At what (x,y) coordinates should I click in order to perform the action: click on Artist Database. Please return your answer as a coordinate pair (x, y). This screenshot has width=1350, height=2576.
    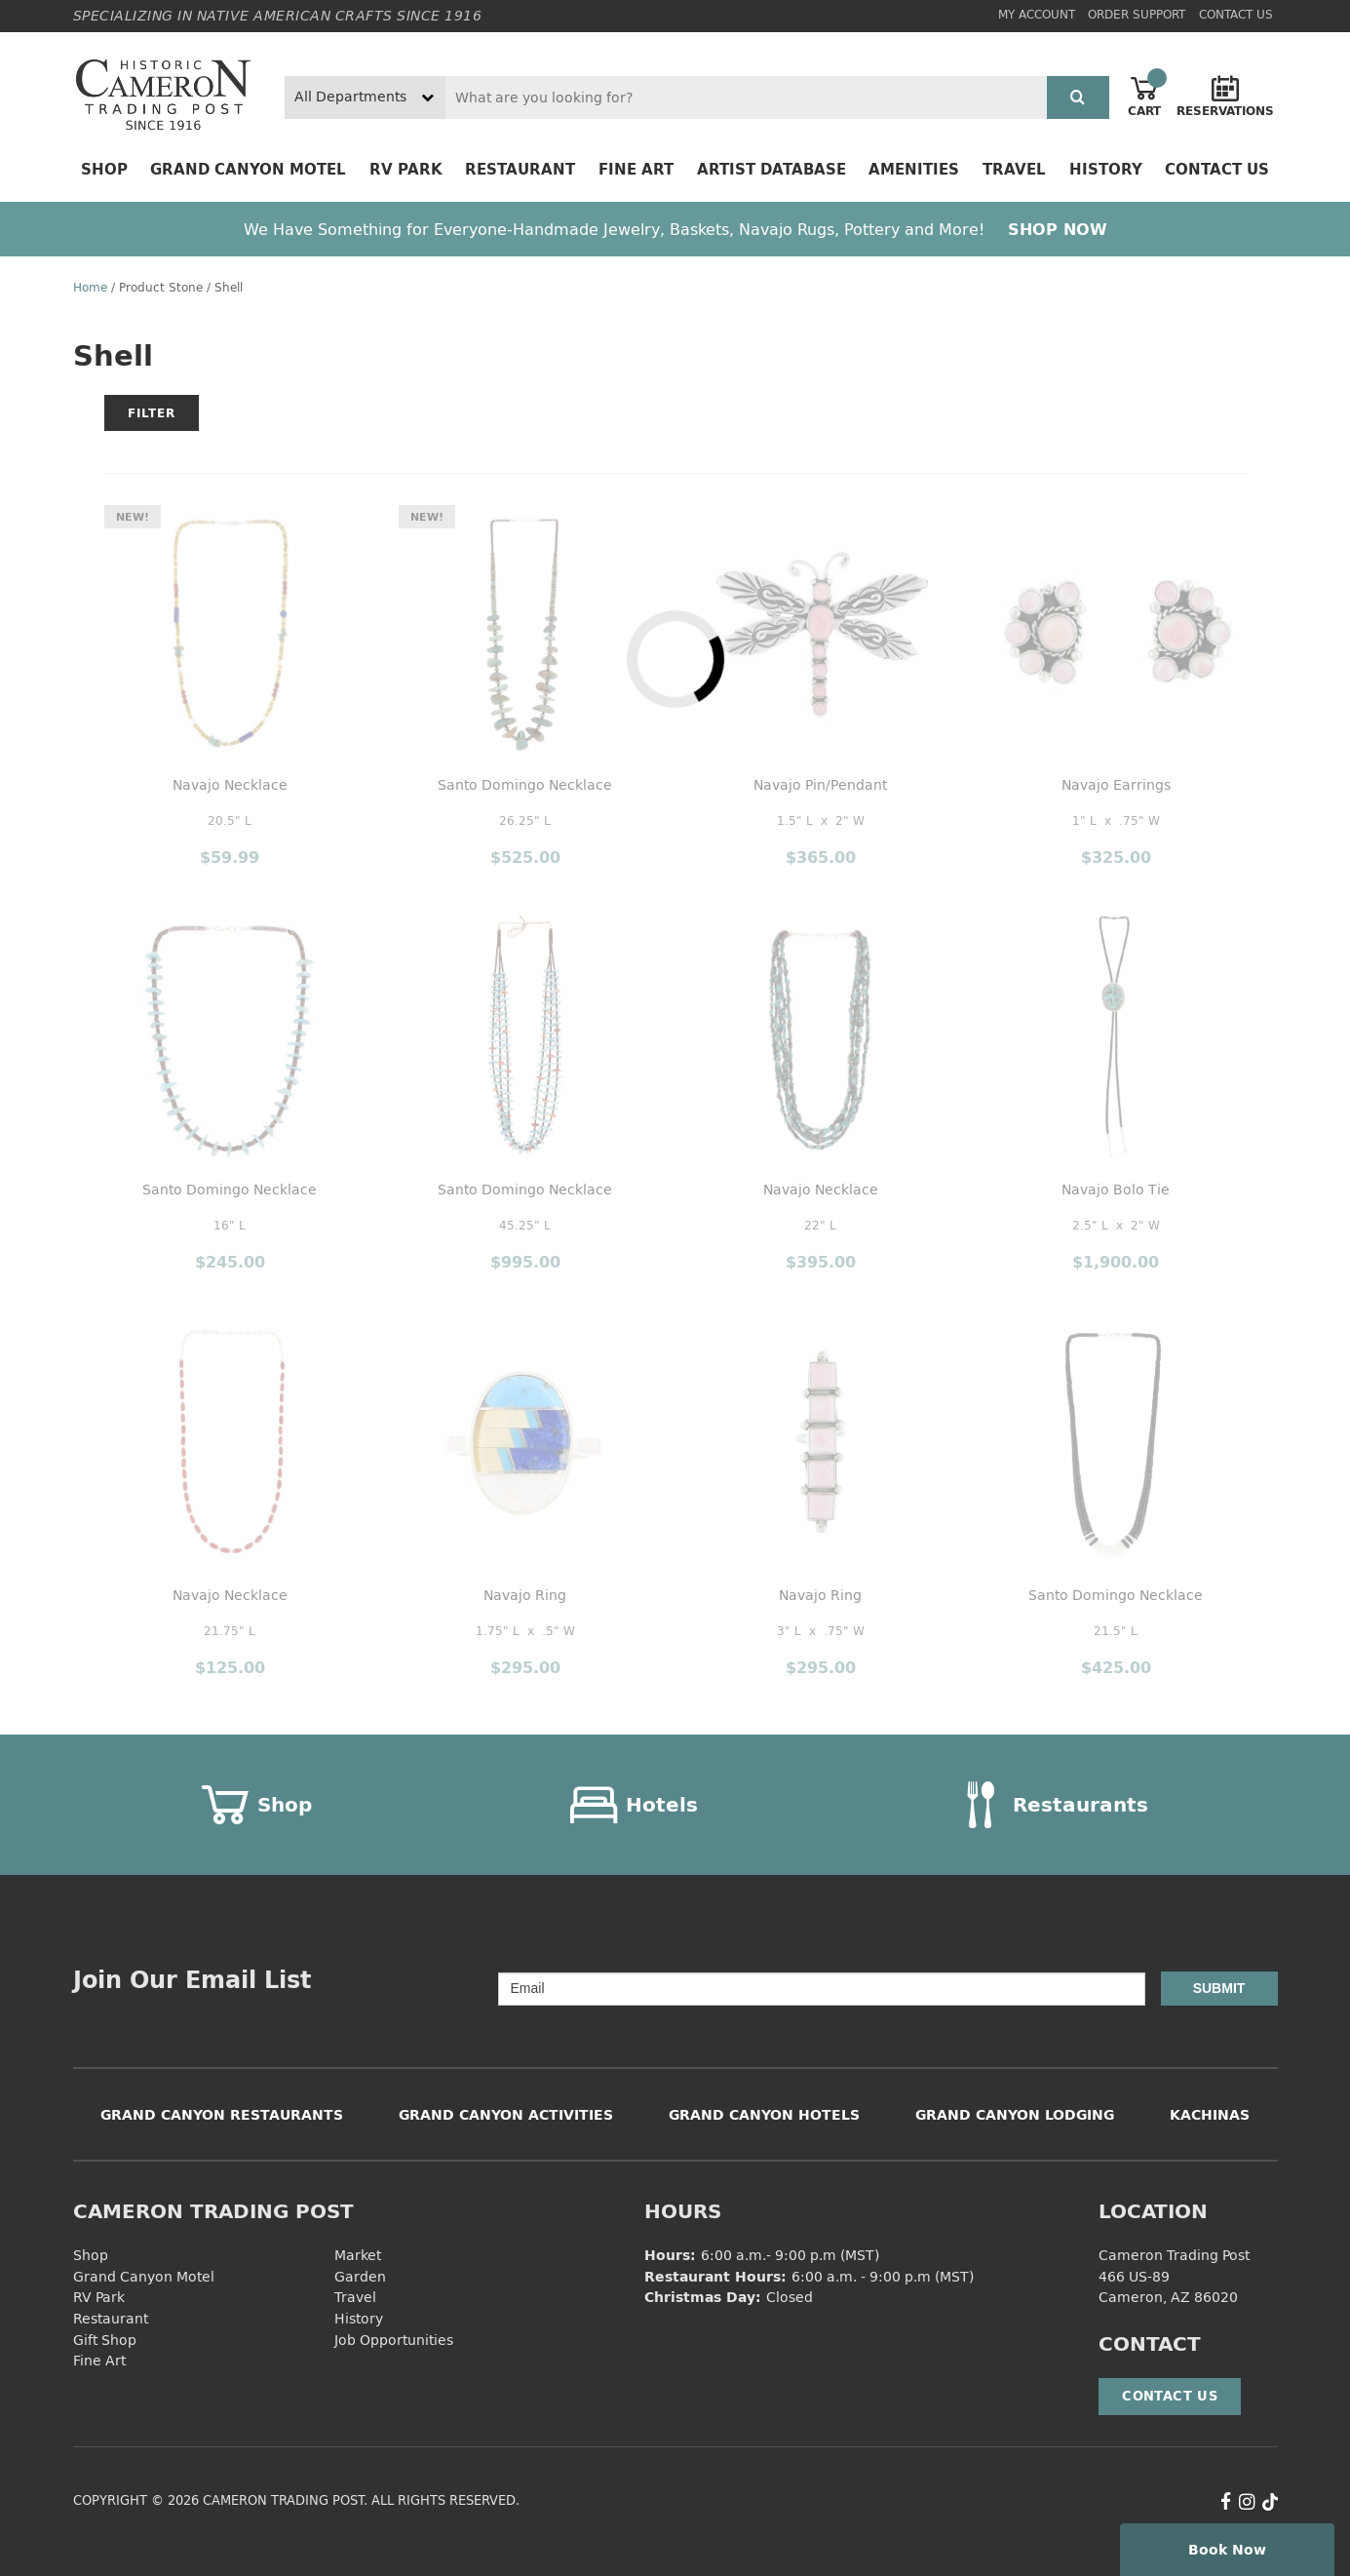
    Looking at the image, I should click on (771, 169).